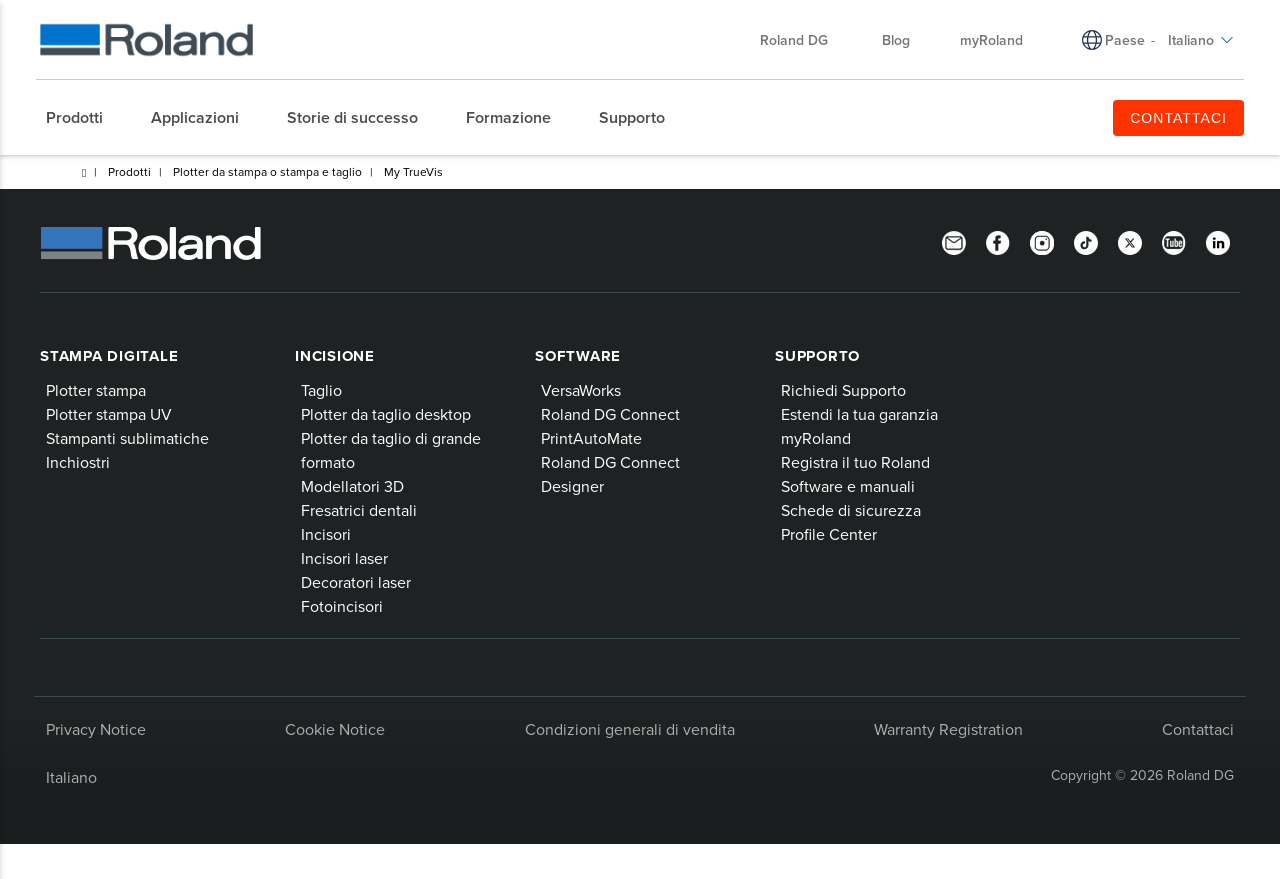  Describe the element at coordinates (352, 486) in the screenshot. I see `Modellatori 3D` at that location.